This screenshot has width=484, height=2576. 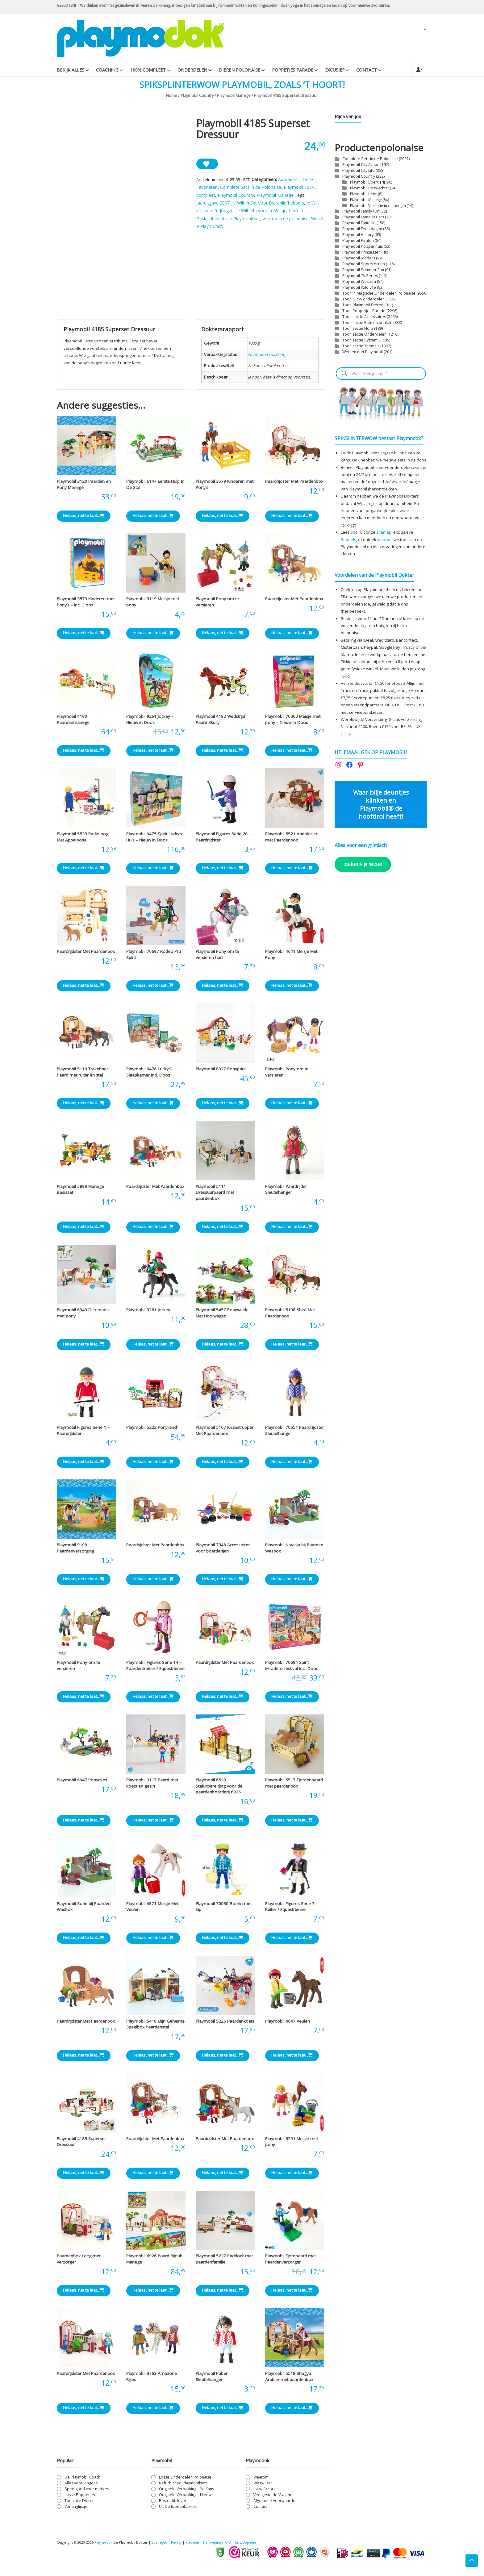 I want to click on Roddels, so click(x=348, y=539).